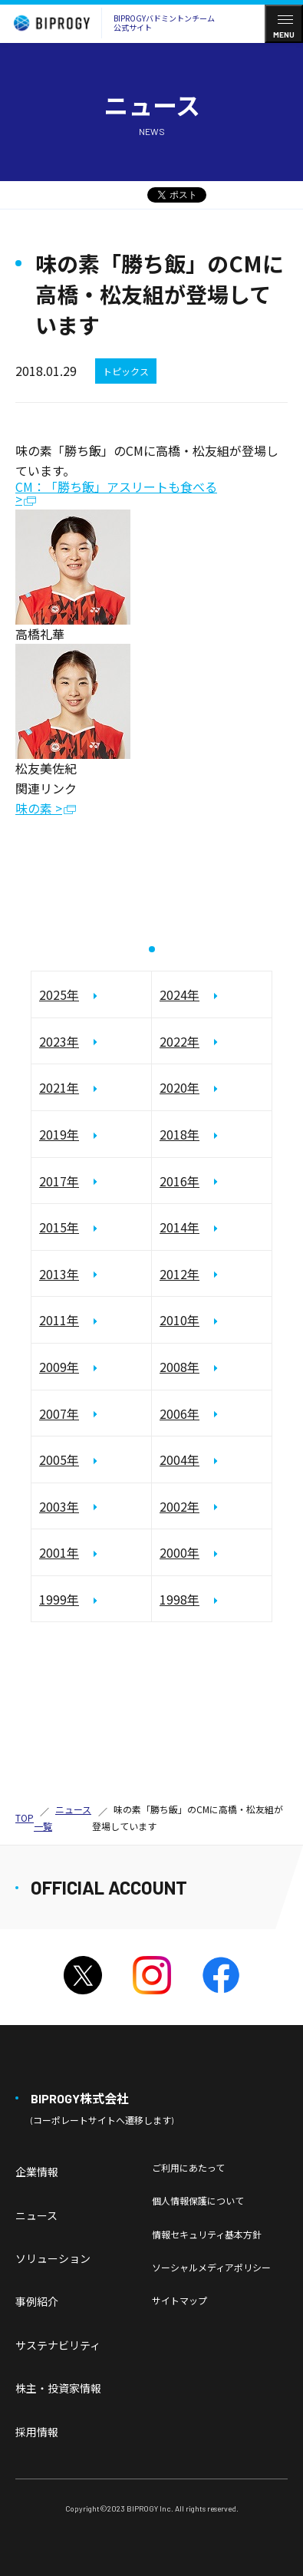  I want to click on 採用情報, so click(36, 2431).